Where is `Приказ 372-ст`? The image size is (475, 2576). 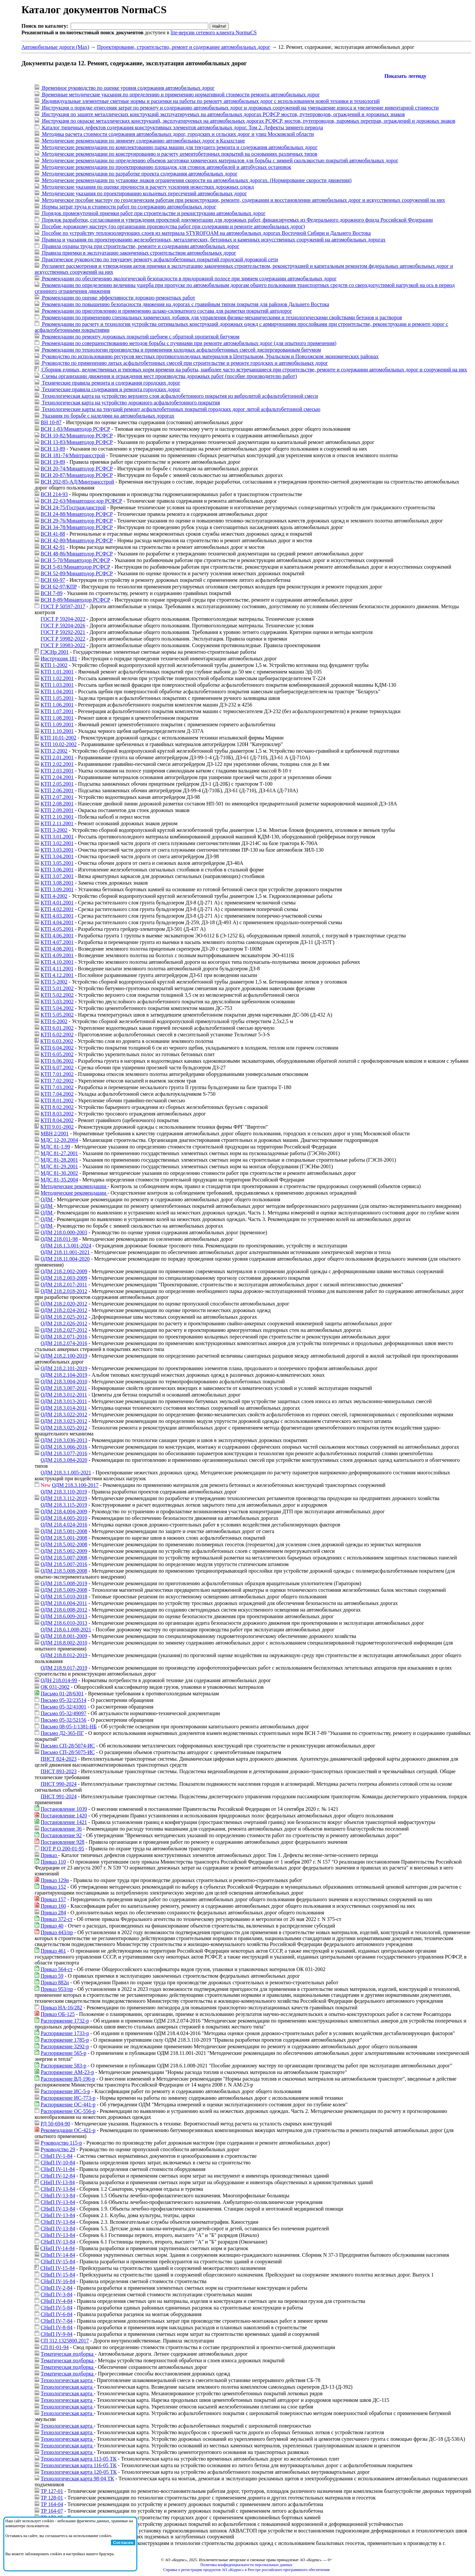
Приказ 372-ст is located at coordinates (57, 1919).